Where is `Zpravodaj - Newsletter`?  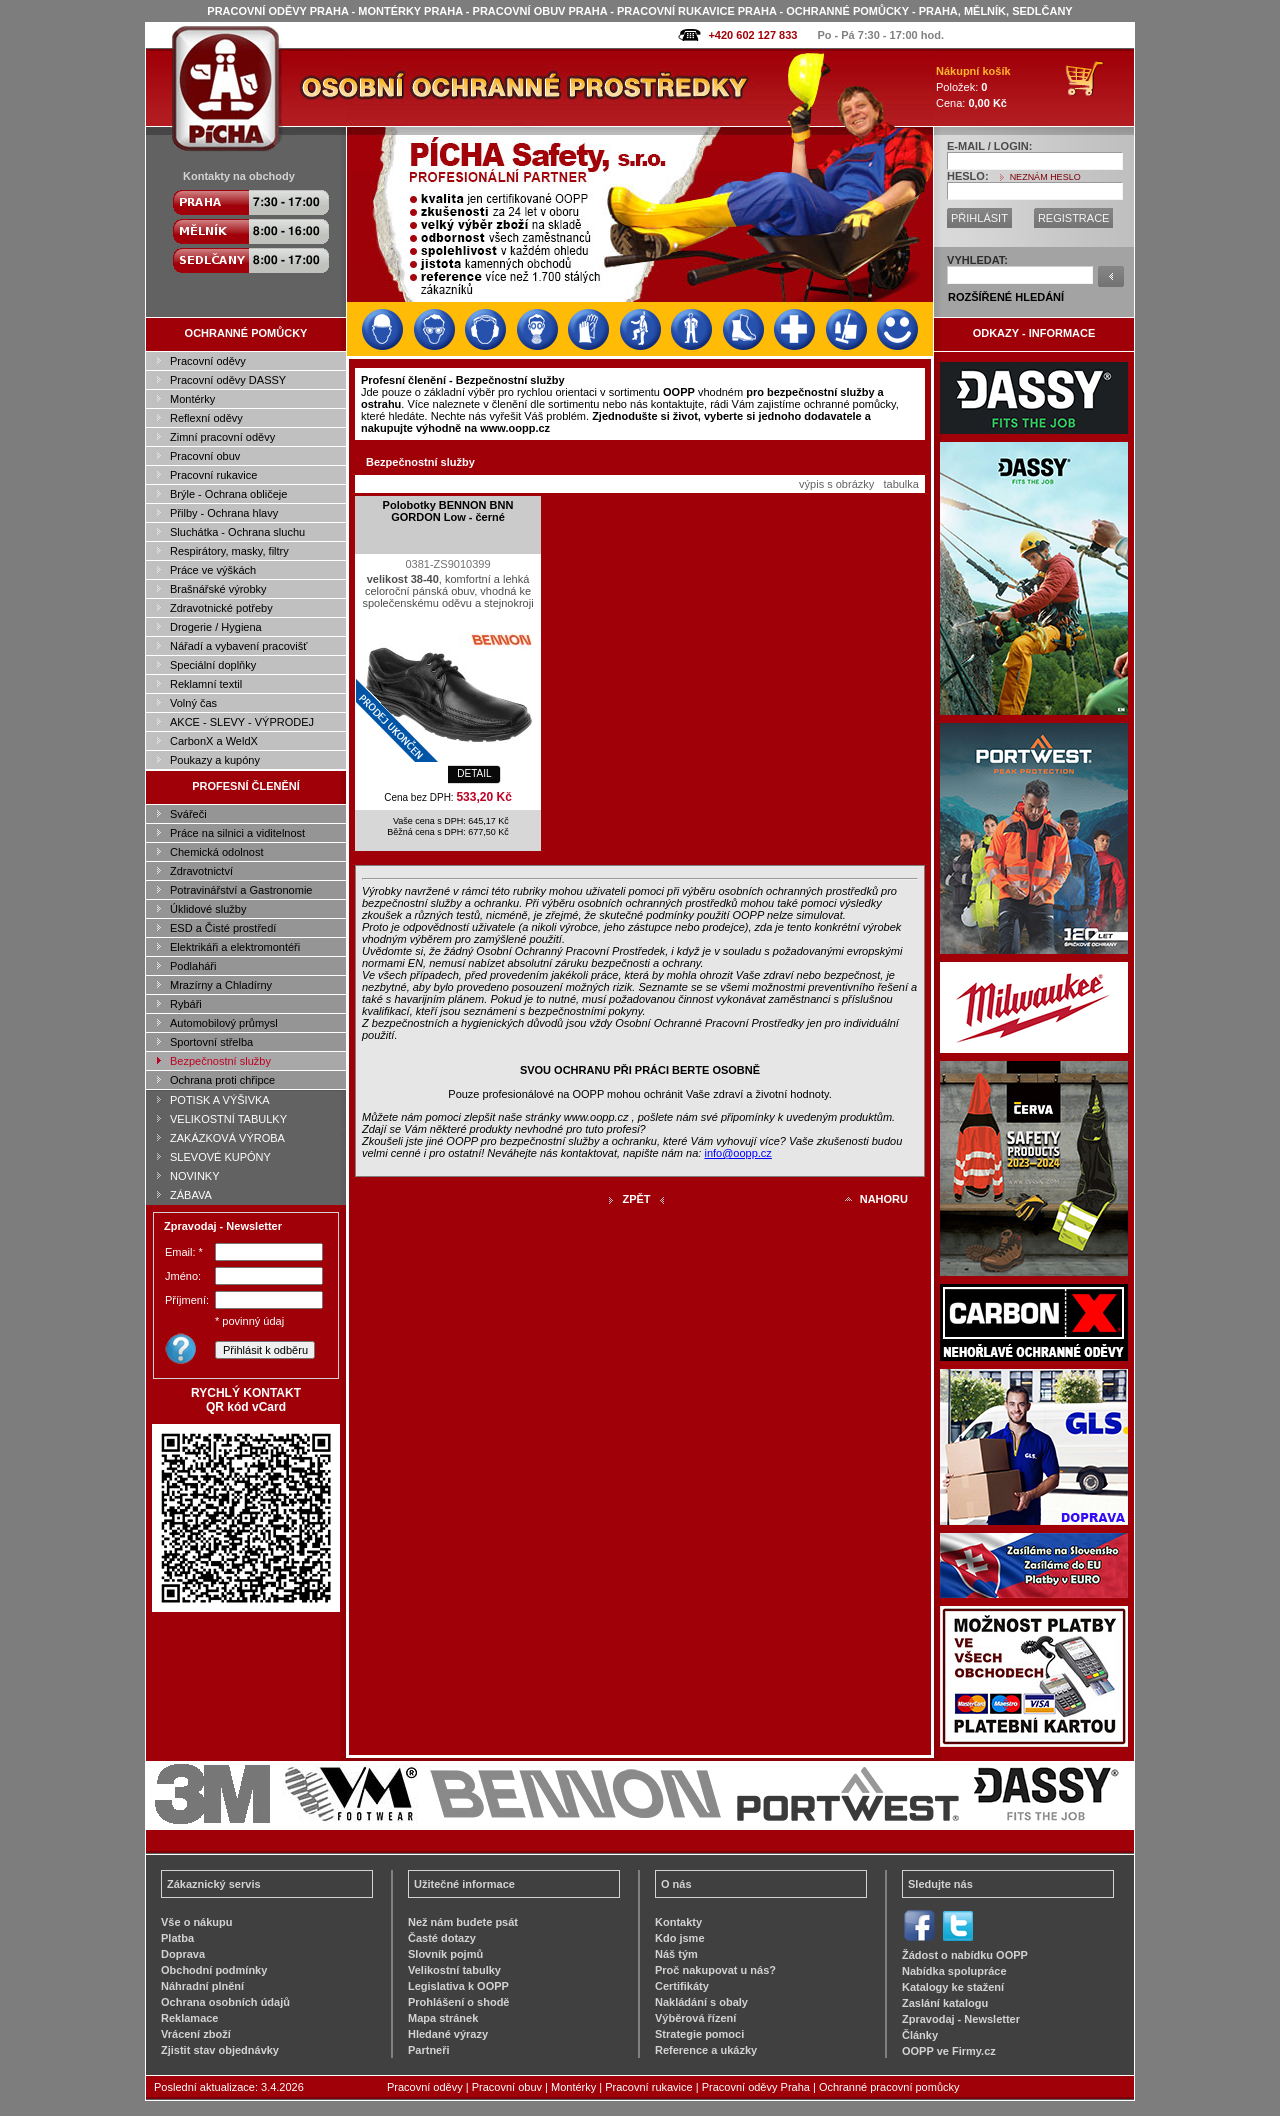
Zpravodaj - Newsletter is located at coordinates (961, 2019).